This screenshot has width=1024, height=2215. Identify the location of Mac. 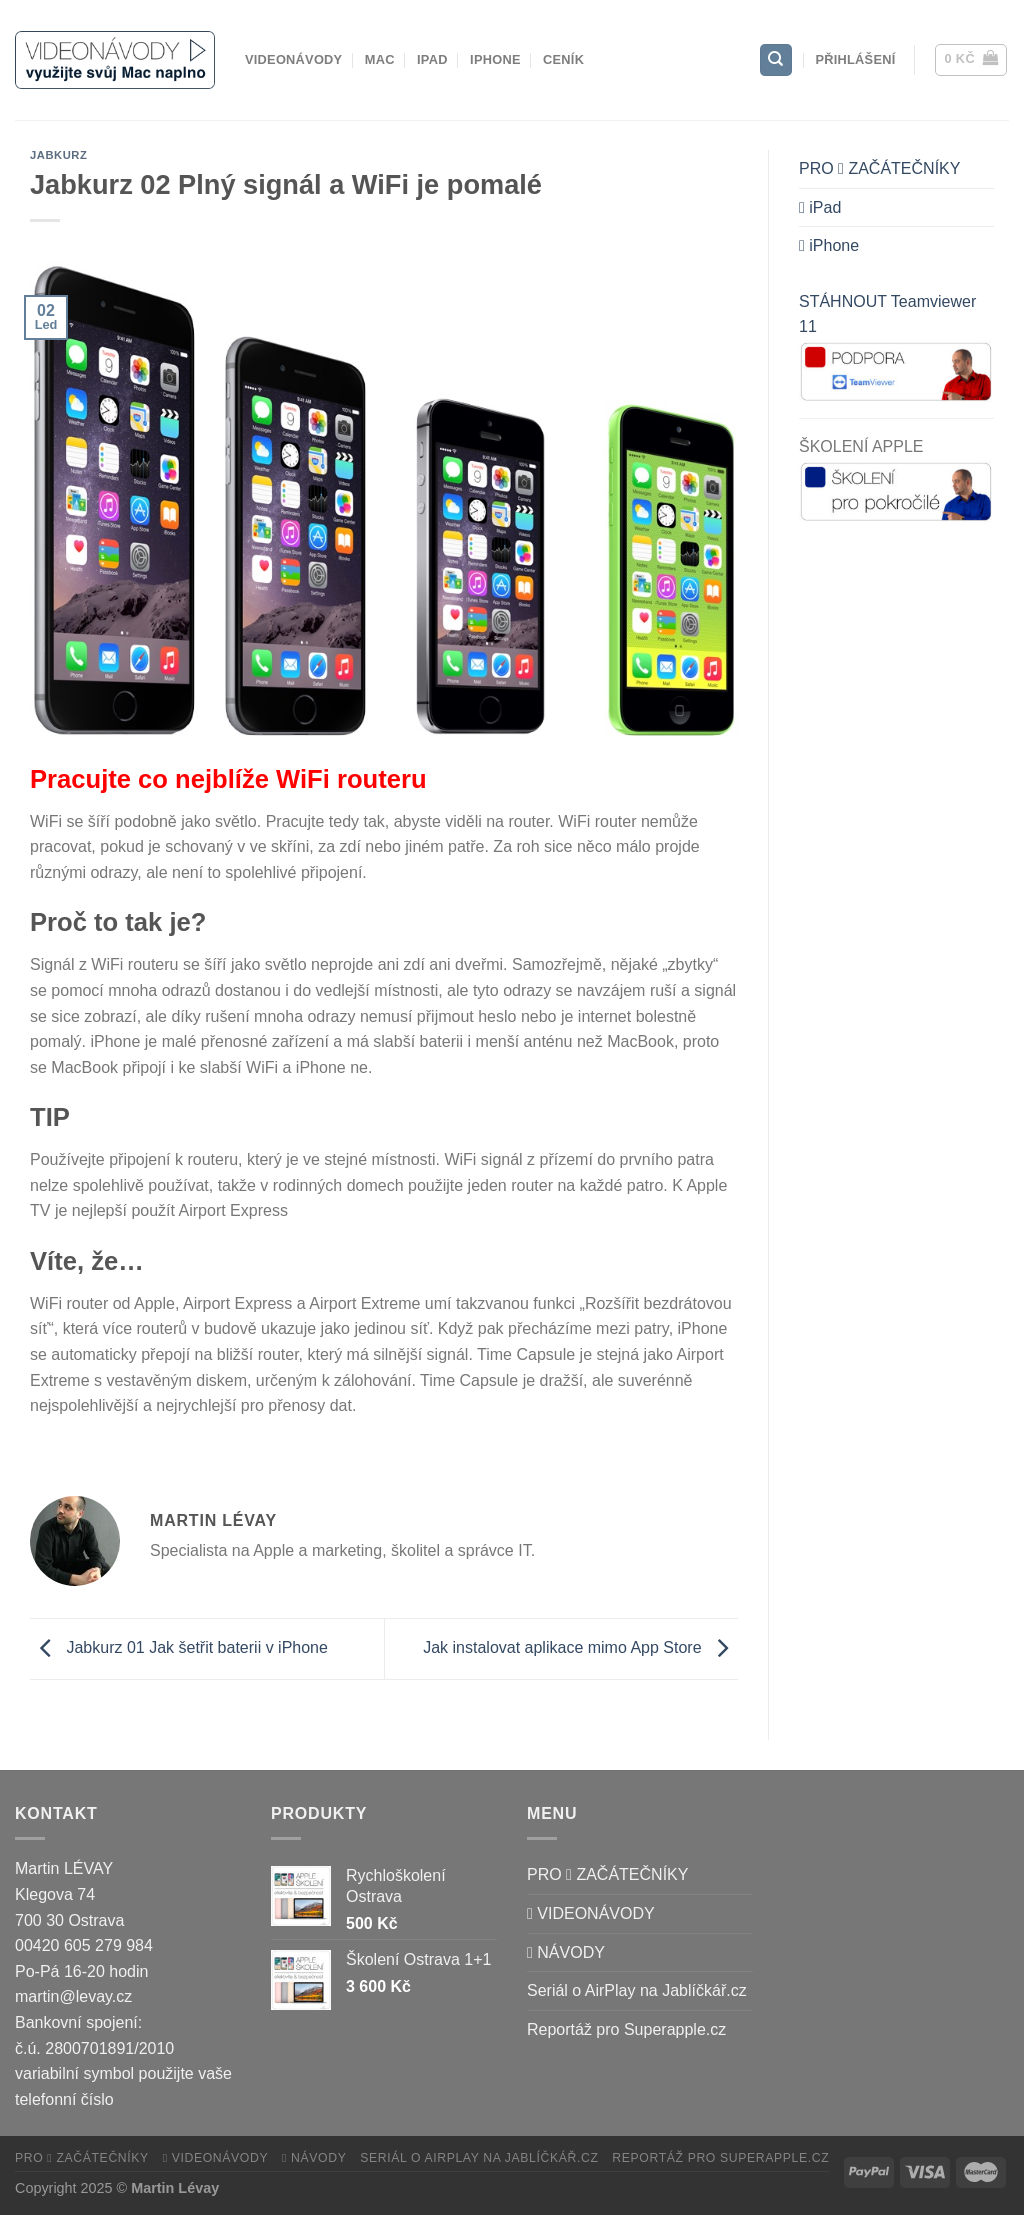
(380, 59).